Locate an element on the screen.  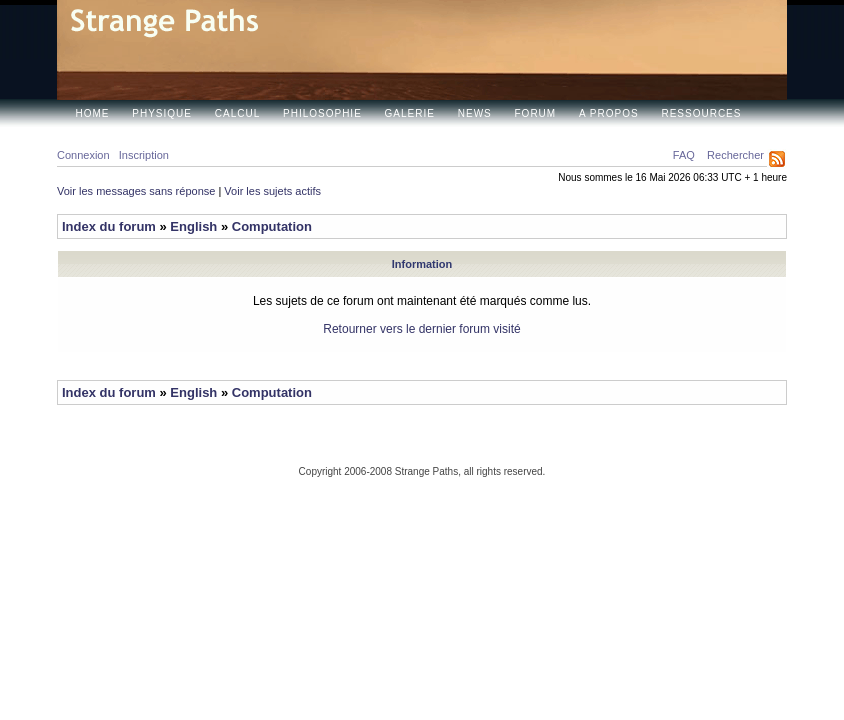
News is located at coordinates (475, 113).